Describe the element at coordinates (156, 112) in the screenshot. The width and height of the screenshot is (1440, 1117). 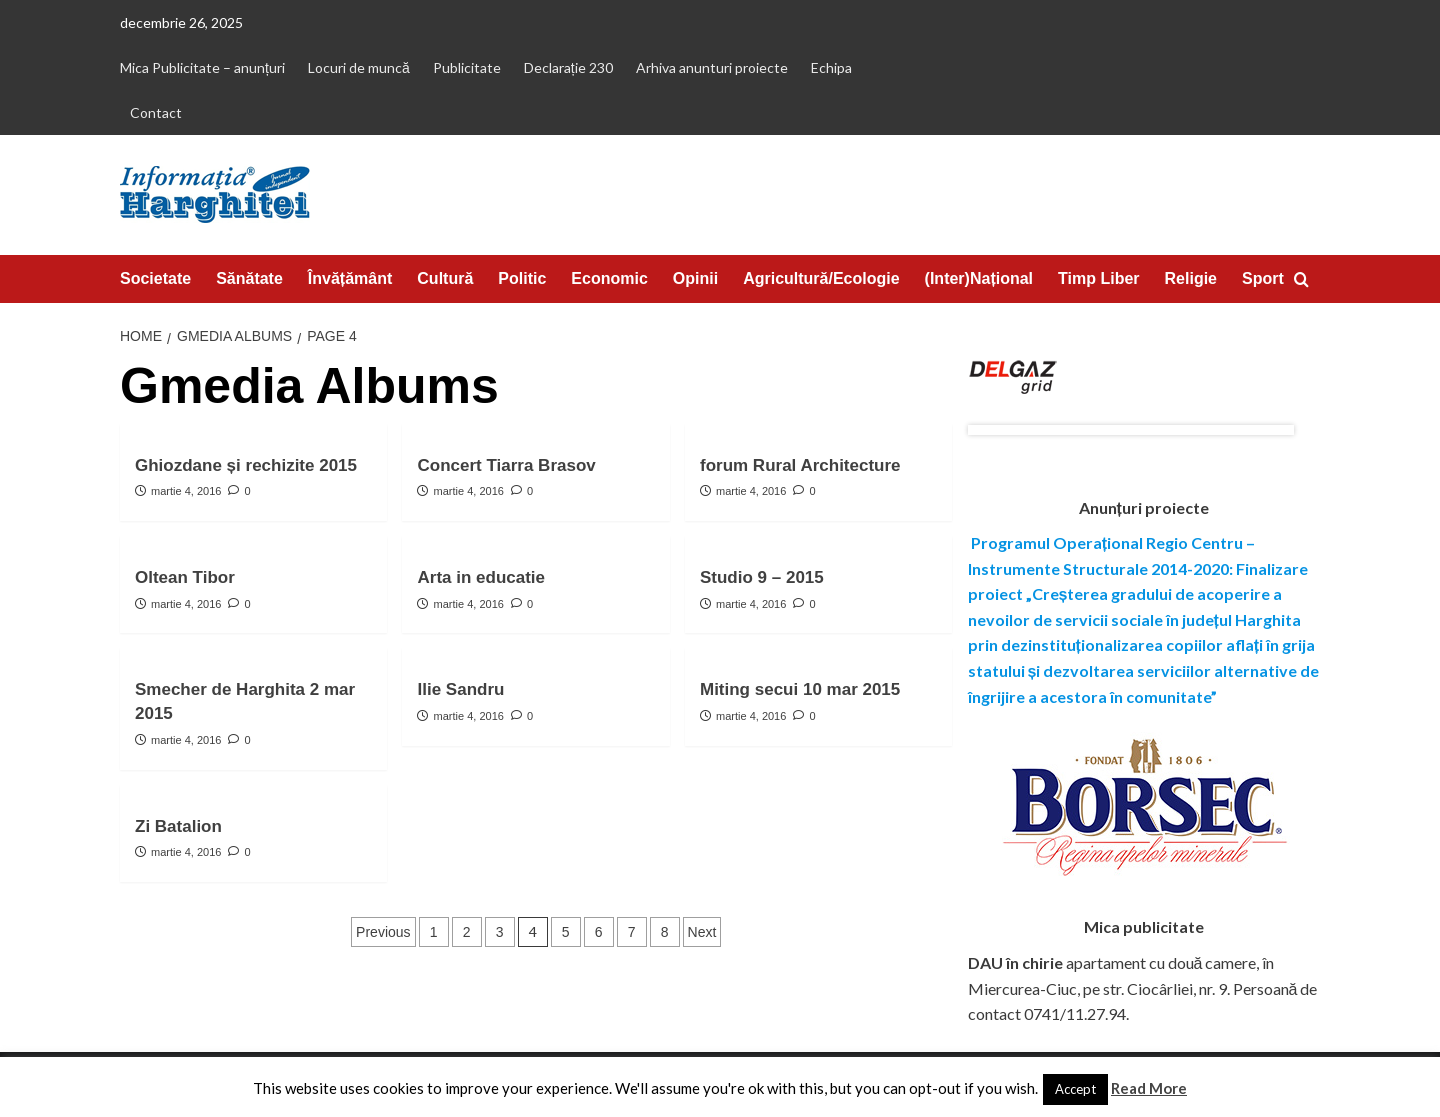
I see `Contact` at that location.